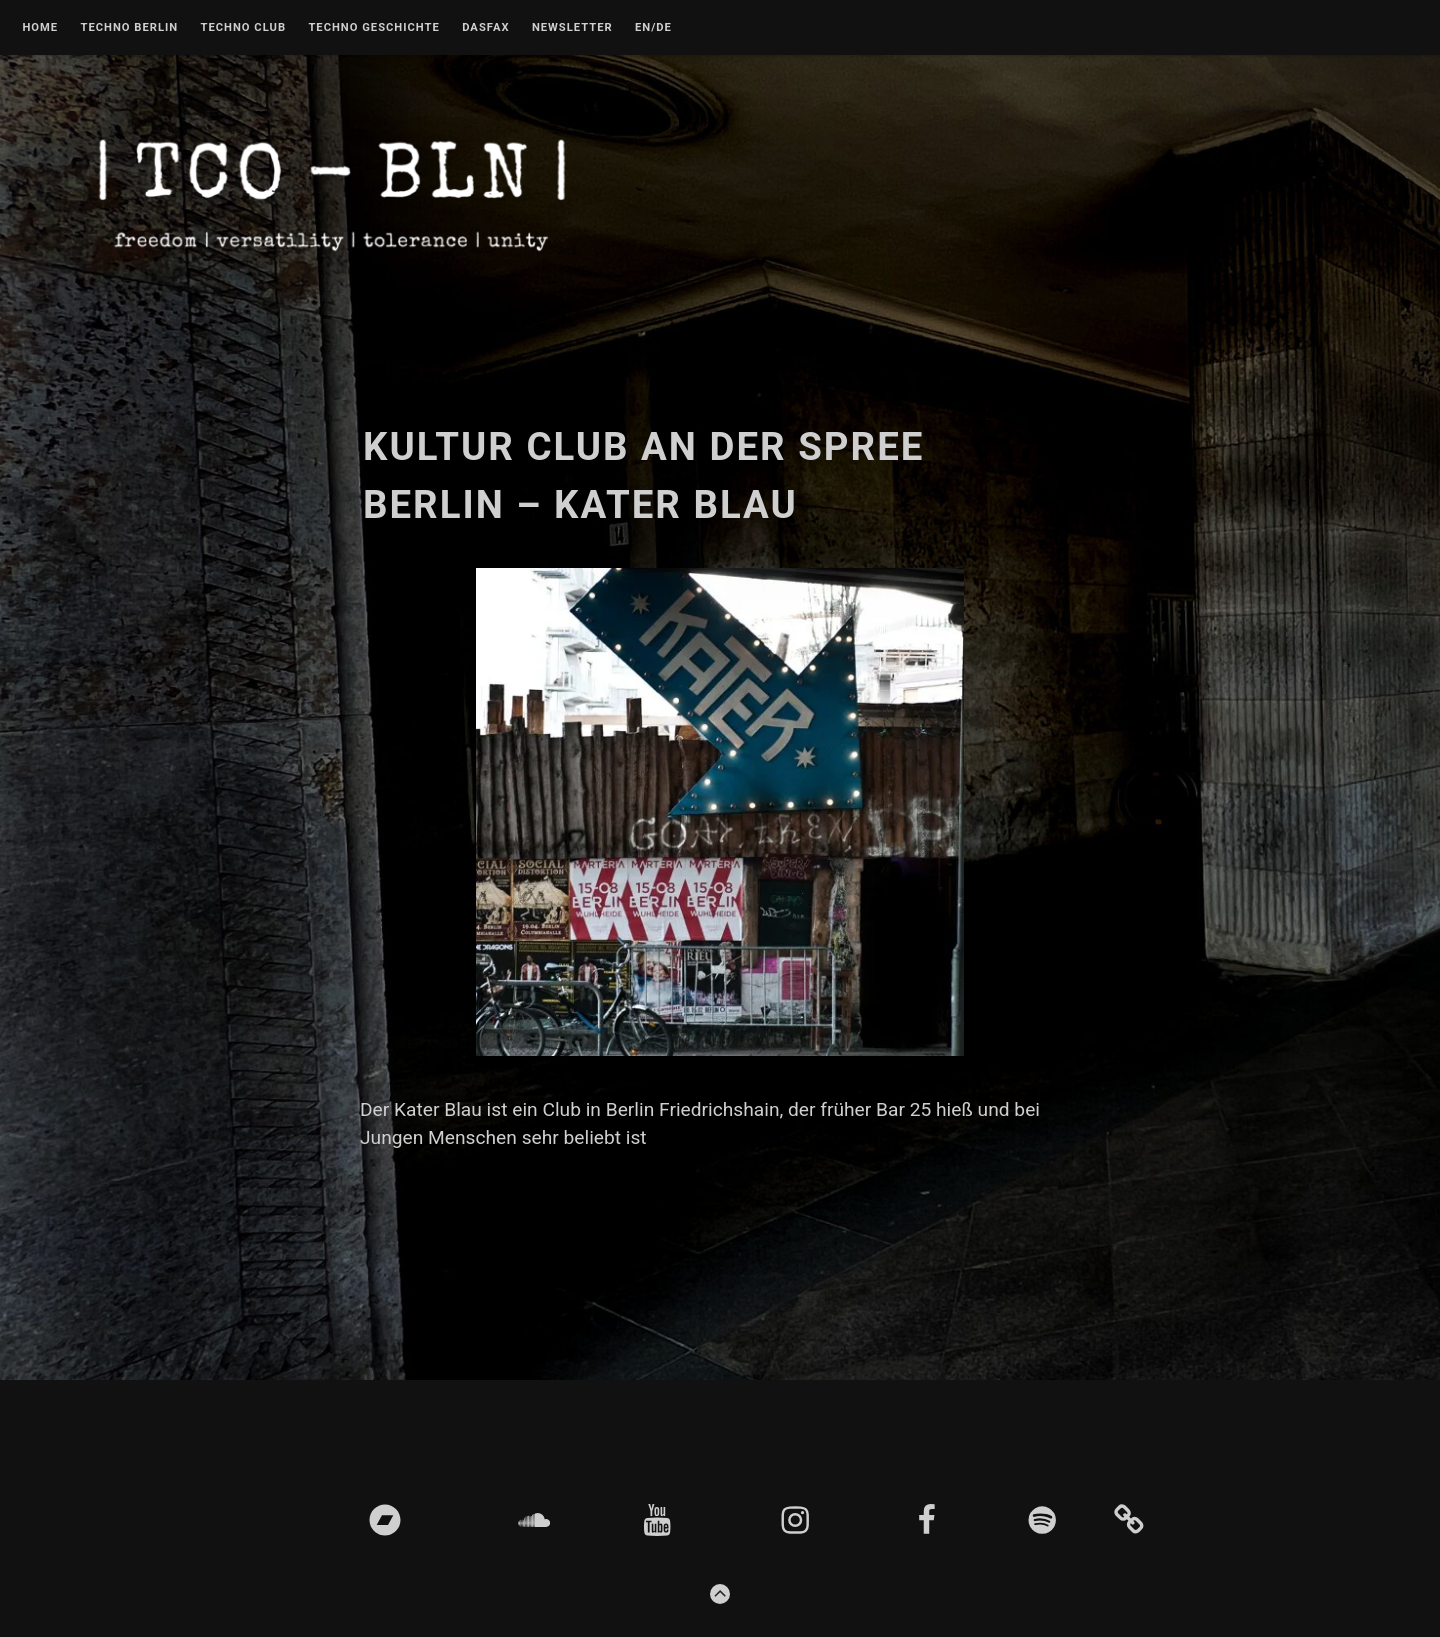 This screenshot has height=1637, width=1440. I want to click on Techno Berlin, so click(129, 28).